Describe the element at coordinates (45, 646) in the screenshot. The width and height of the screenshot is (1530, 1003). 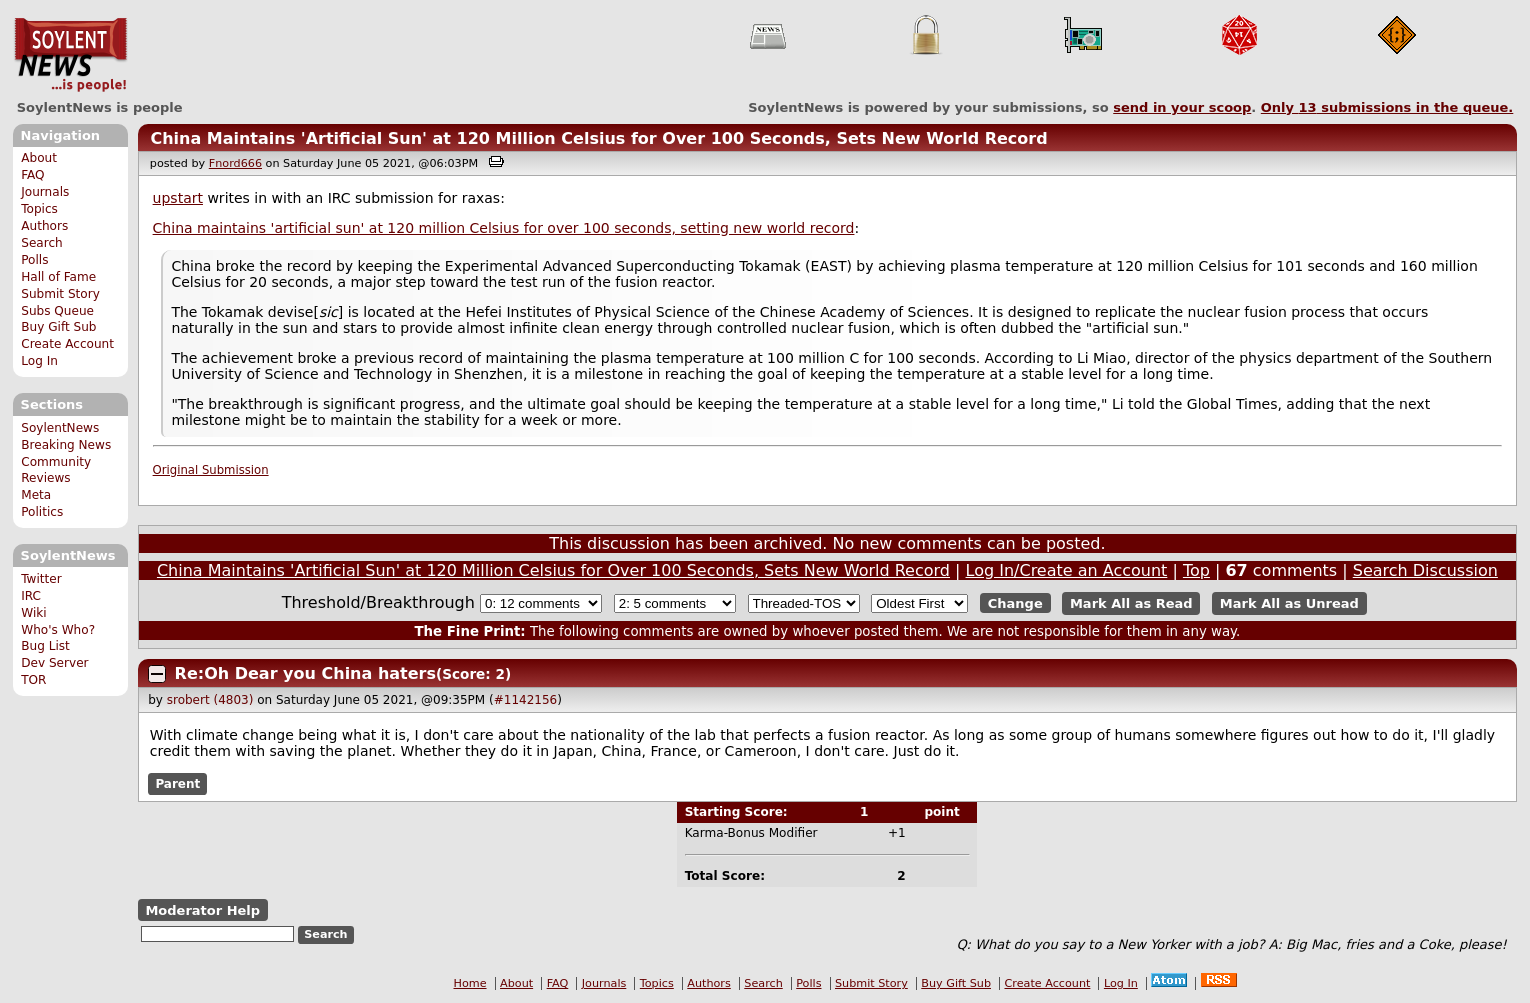
I see `Bug List` at that location.